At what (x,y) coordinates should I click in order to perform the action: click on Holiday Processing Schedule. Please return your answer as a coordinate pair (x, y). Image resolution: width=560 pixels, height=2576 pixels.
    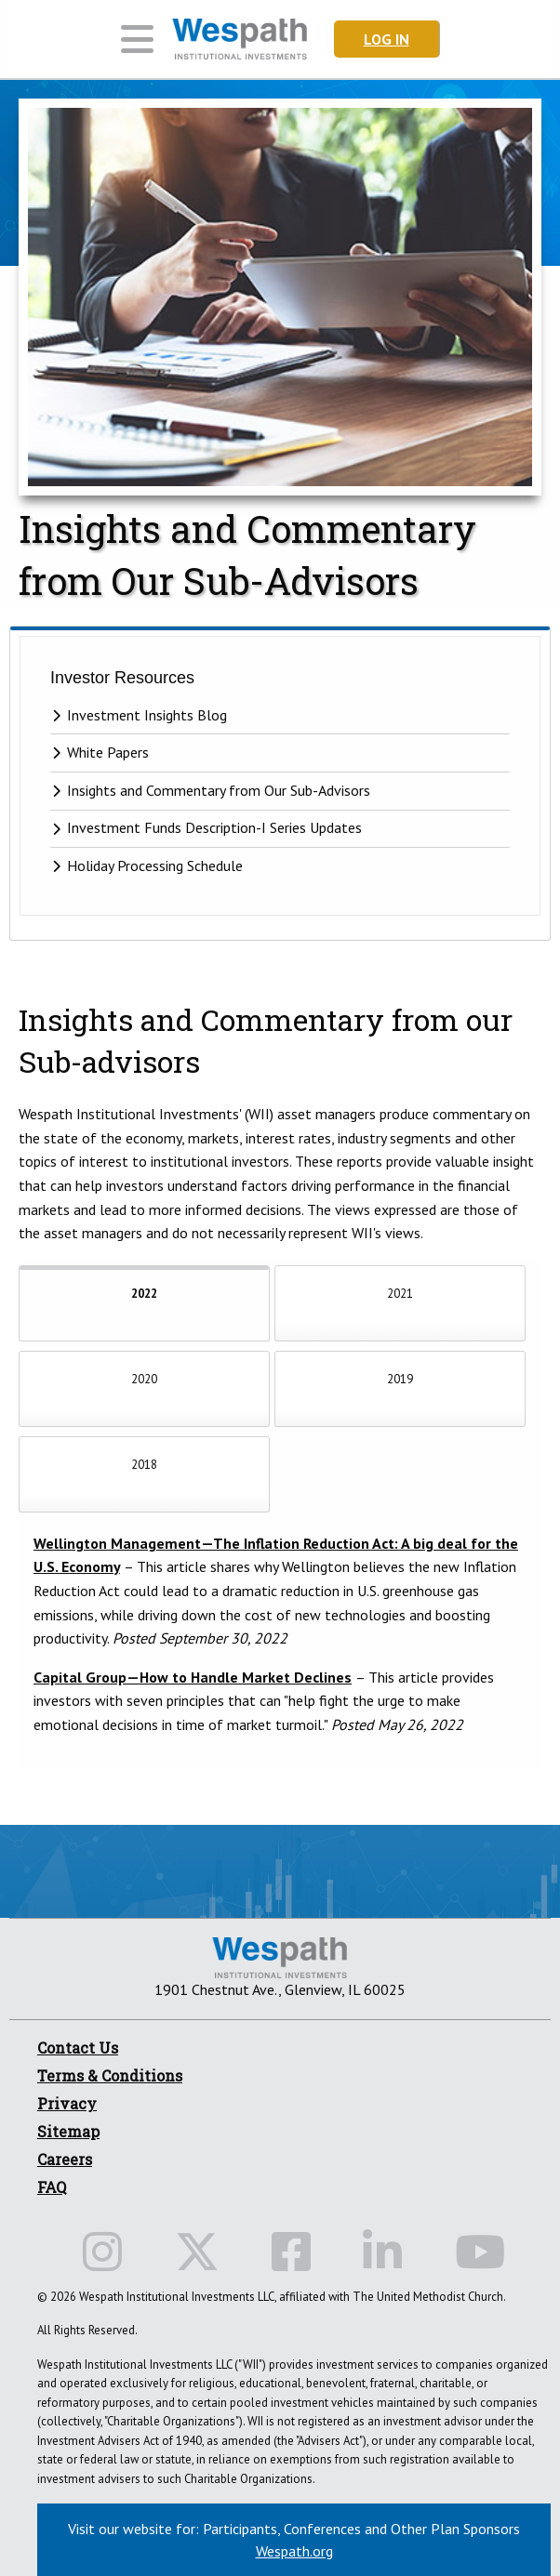
    Looking at the image, I should click on (155, 865).